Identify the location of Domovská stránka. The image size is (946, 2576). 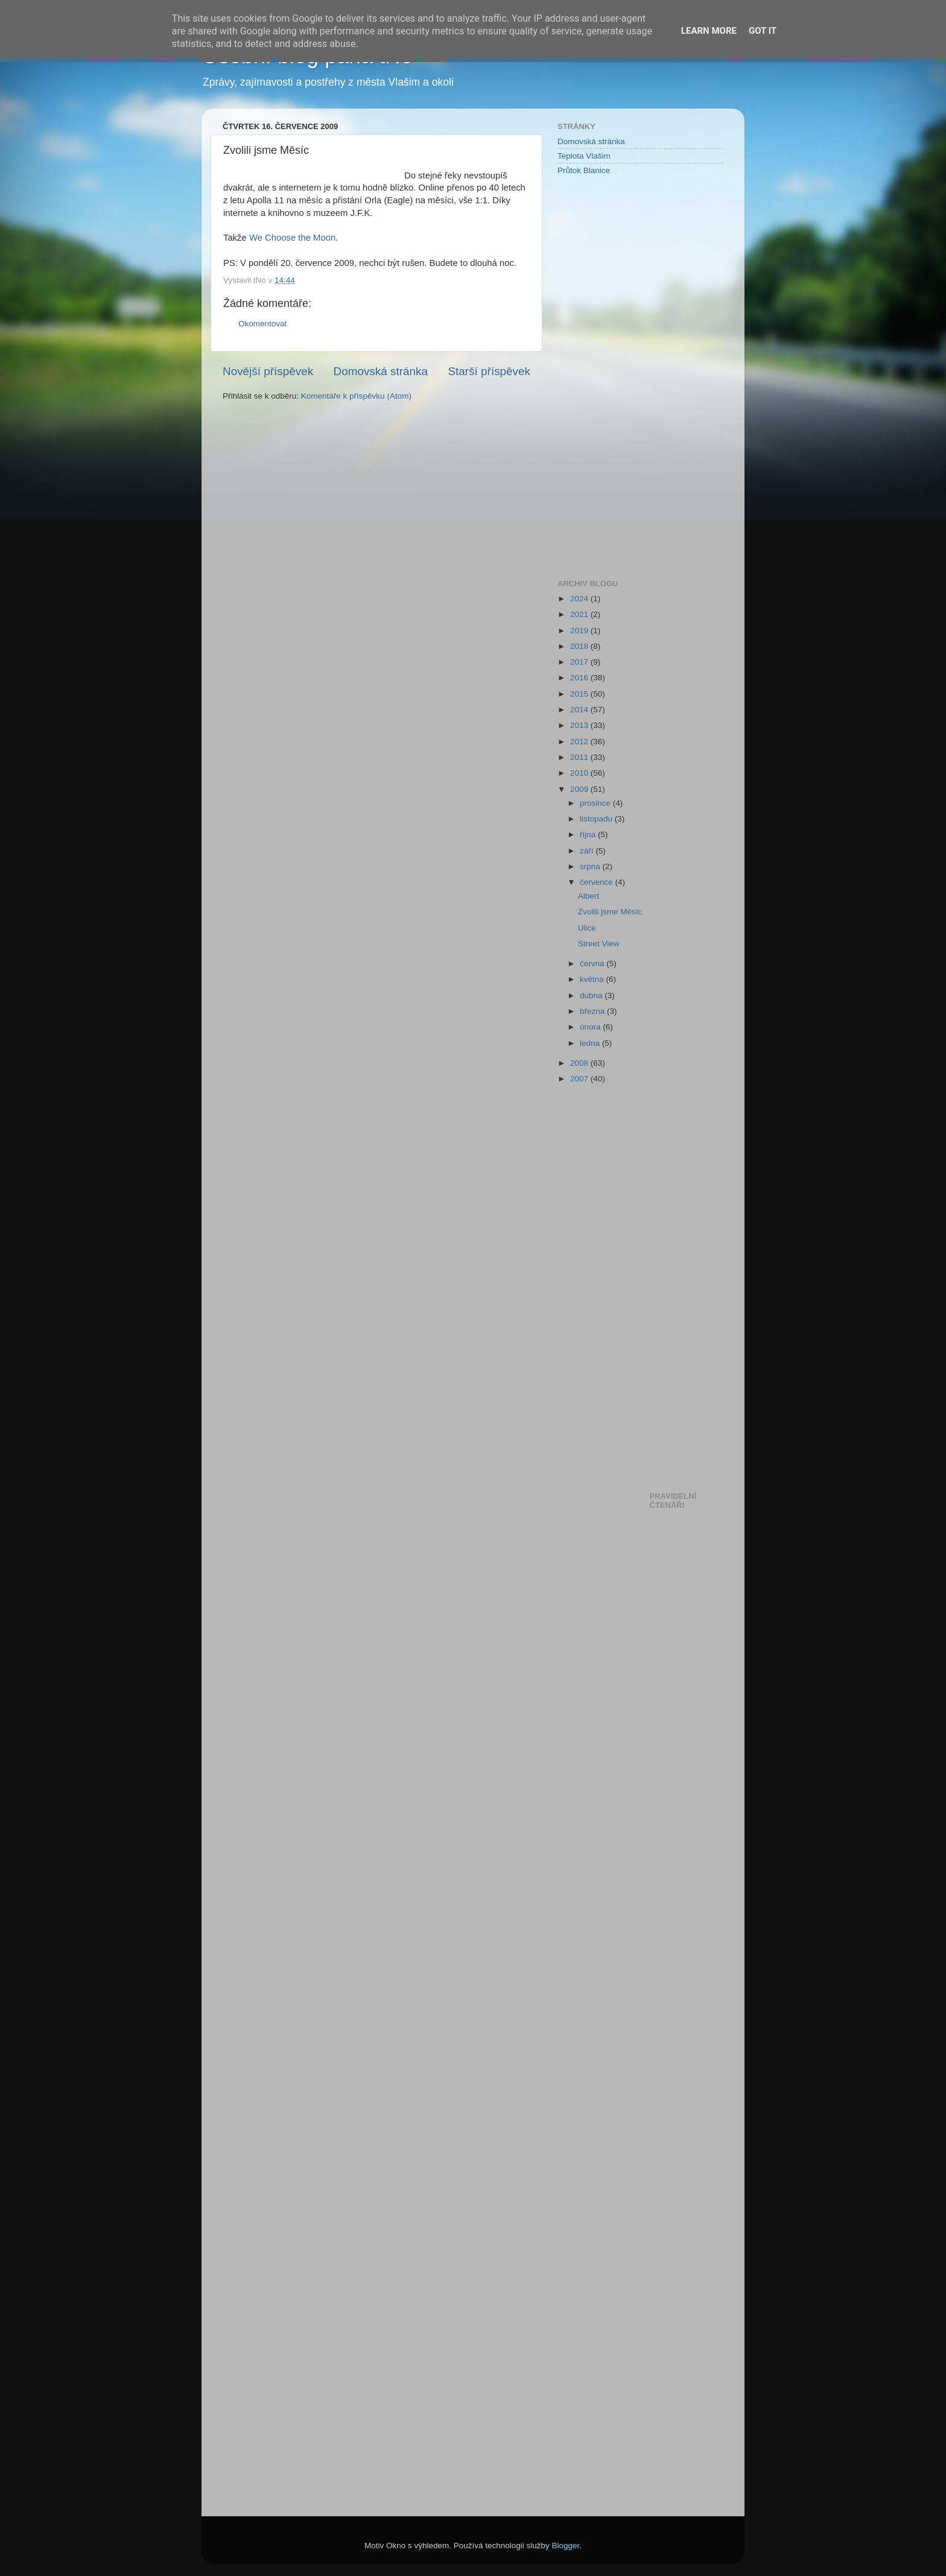
(381, 371).